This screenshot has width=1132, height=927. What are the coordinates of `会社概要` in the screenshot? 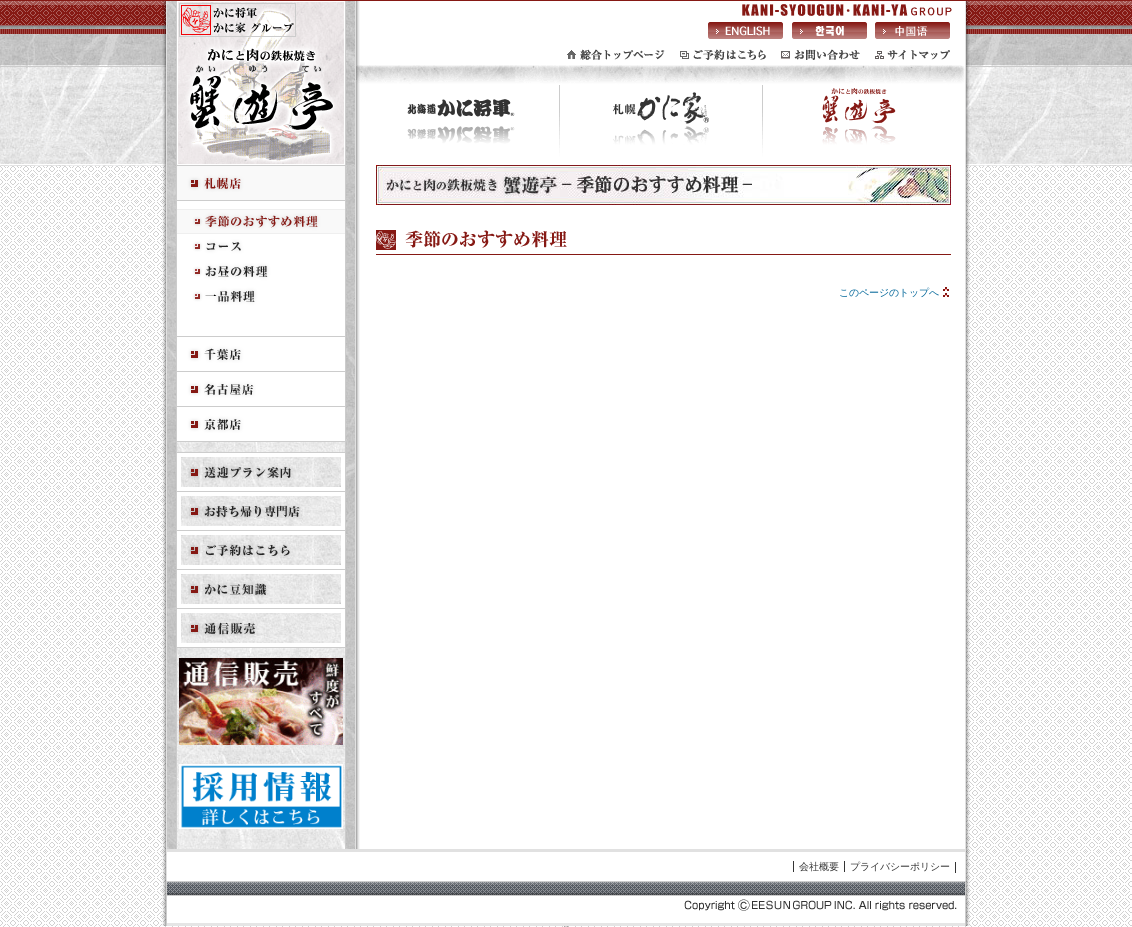 It's located at (819, 866).